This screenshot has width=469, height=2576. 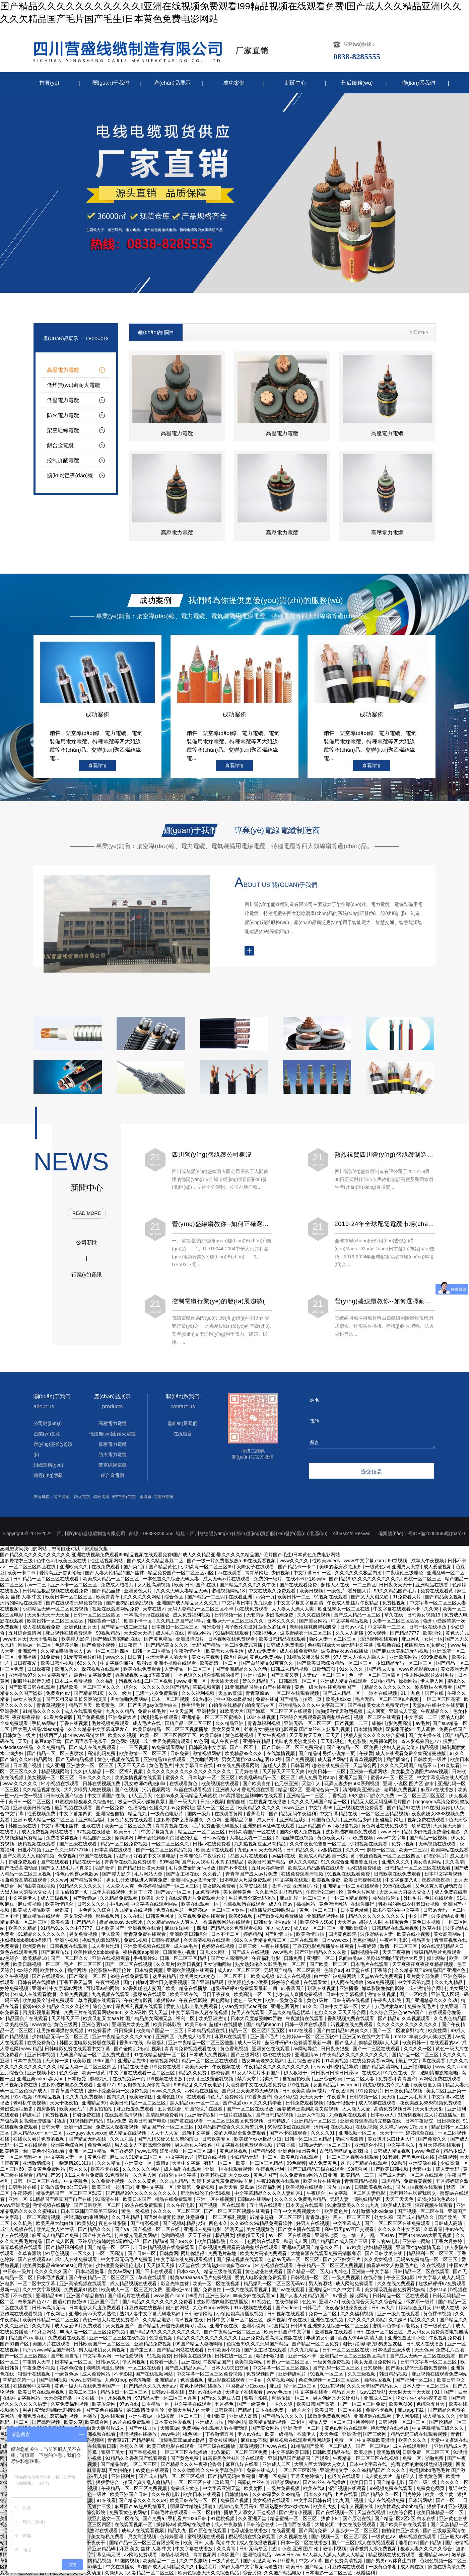 I want to click on 欧美亚洲激情, so click(x=213, y=2018).